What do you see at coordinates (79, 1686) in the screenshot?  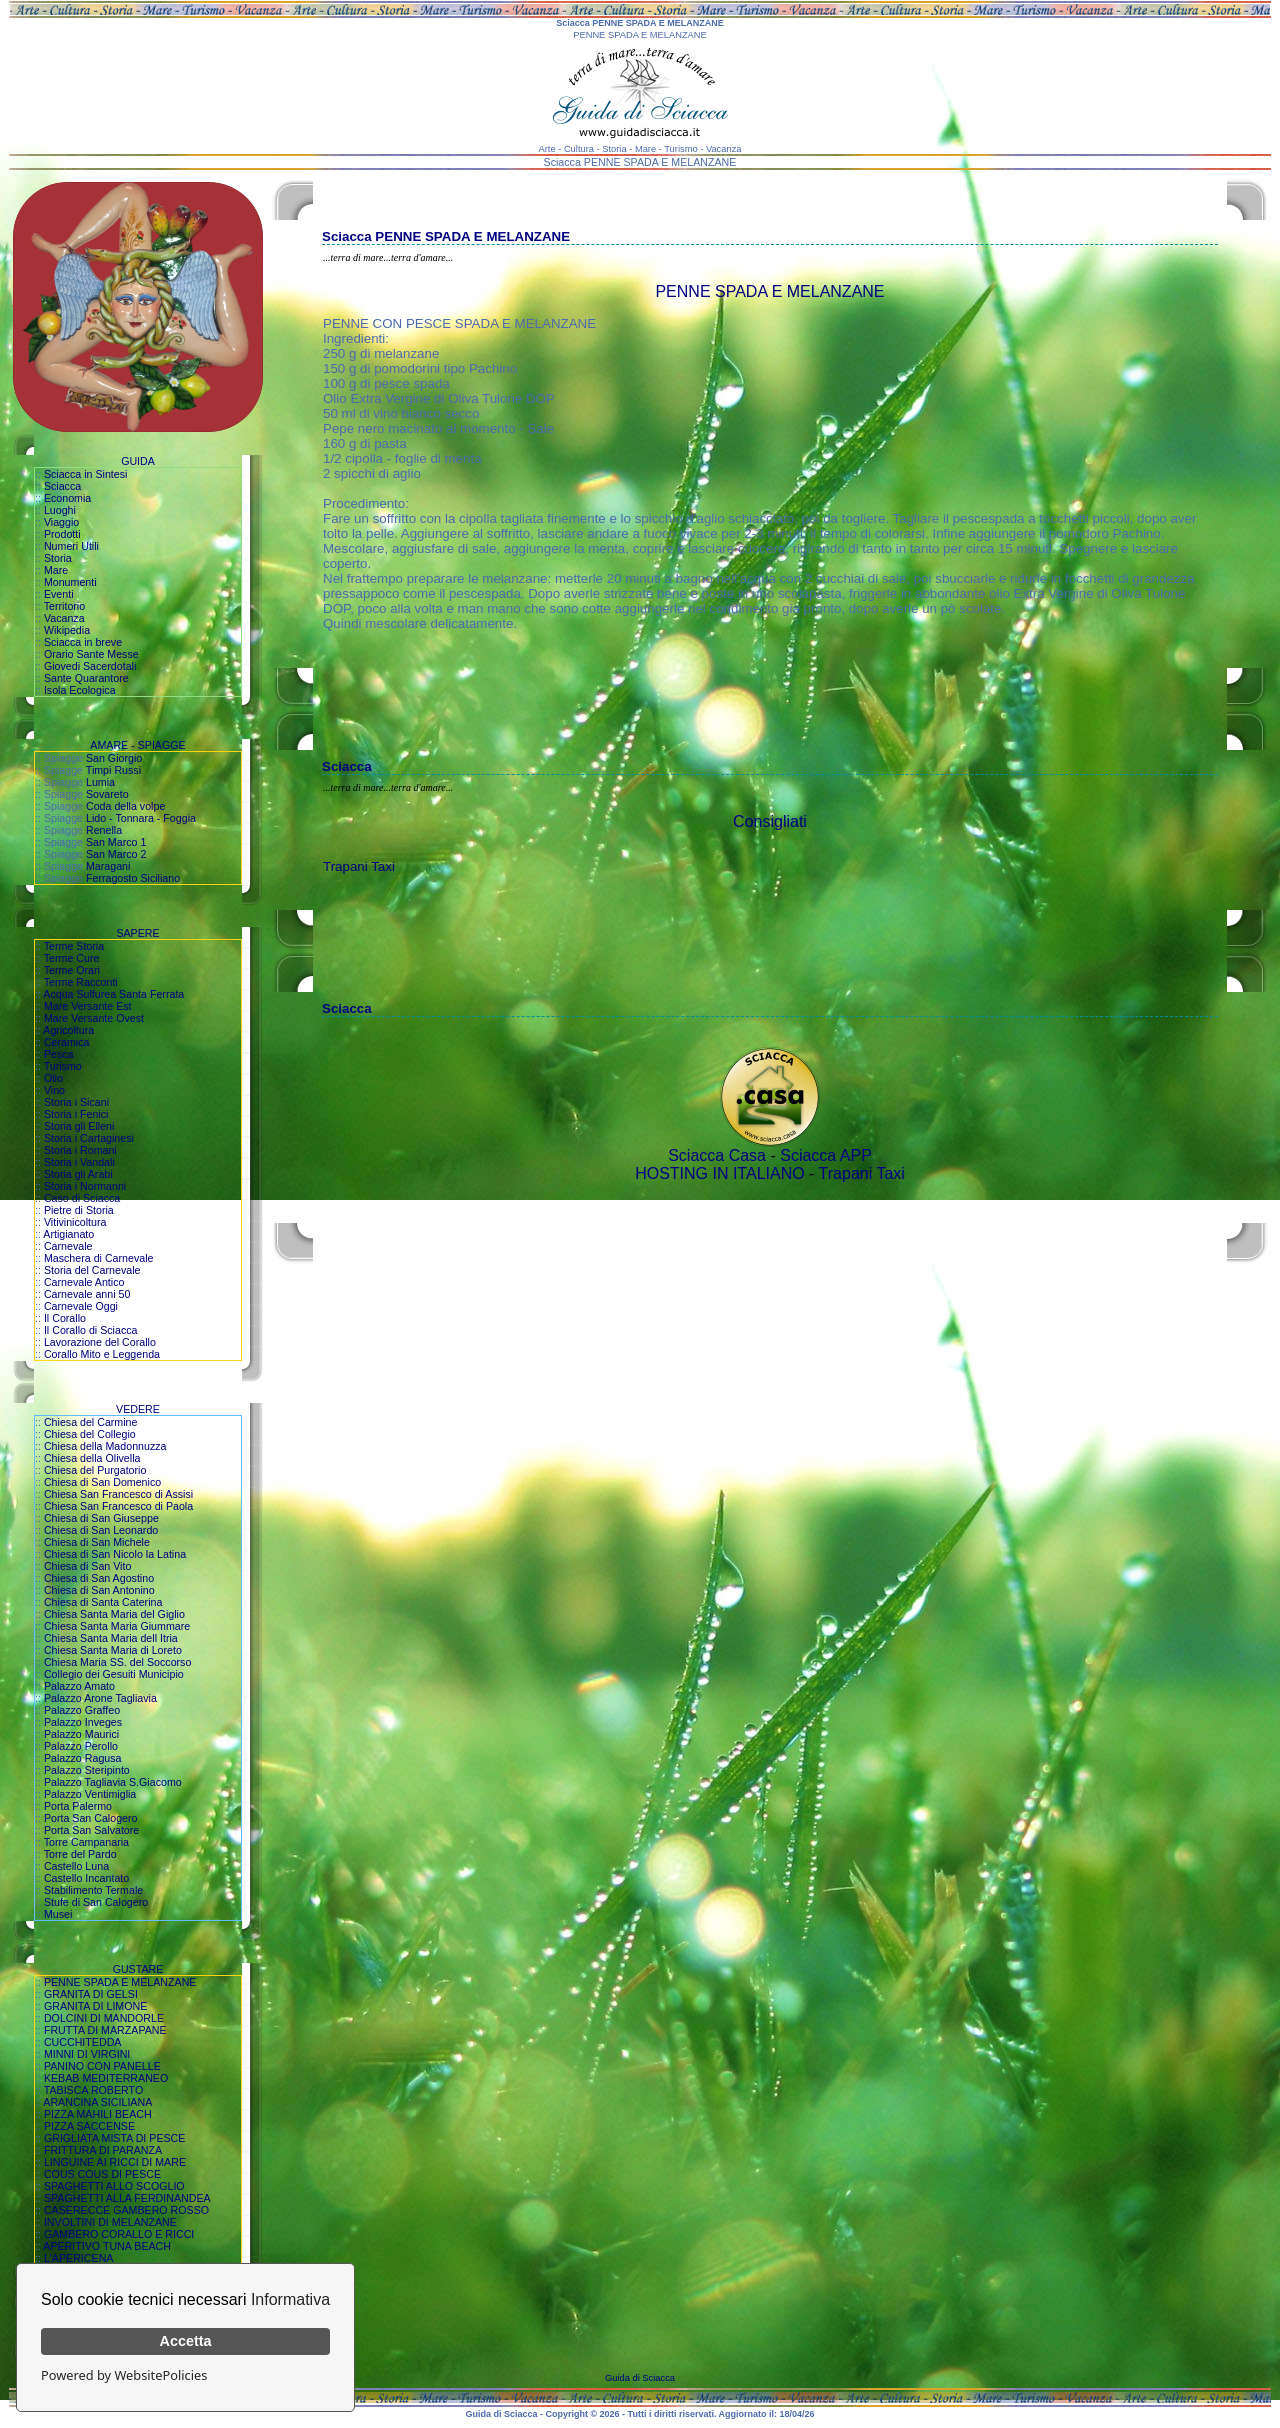 I see `Palazzo Amato` at bounding box center [79, 1686].